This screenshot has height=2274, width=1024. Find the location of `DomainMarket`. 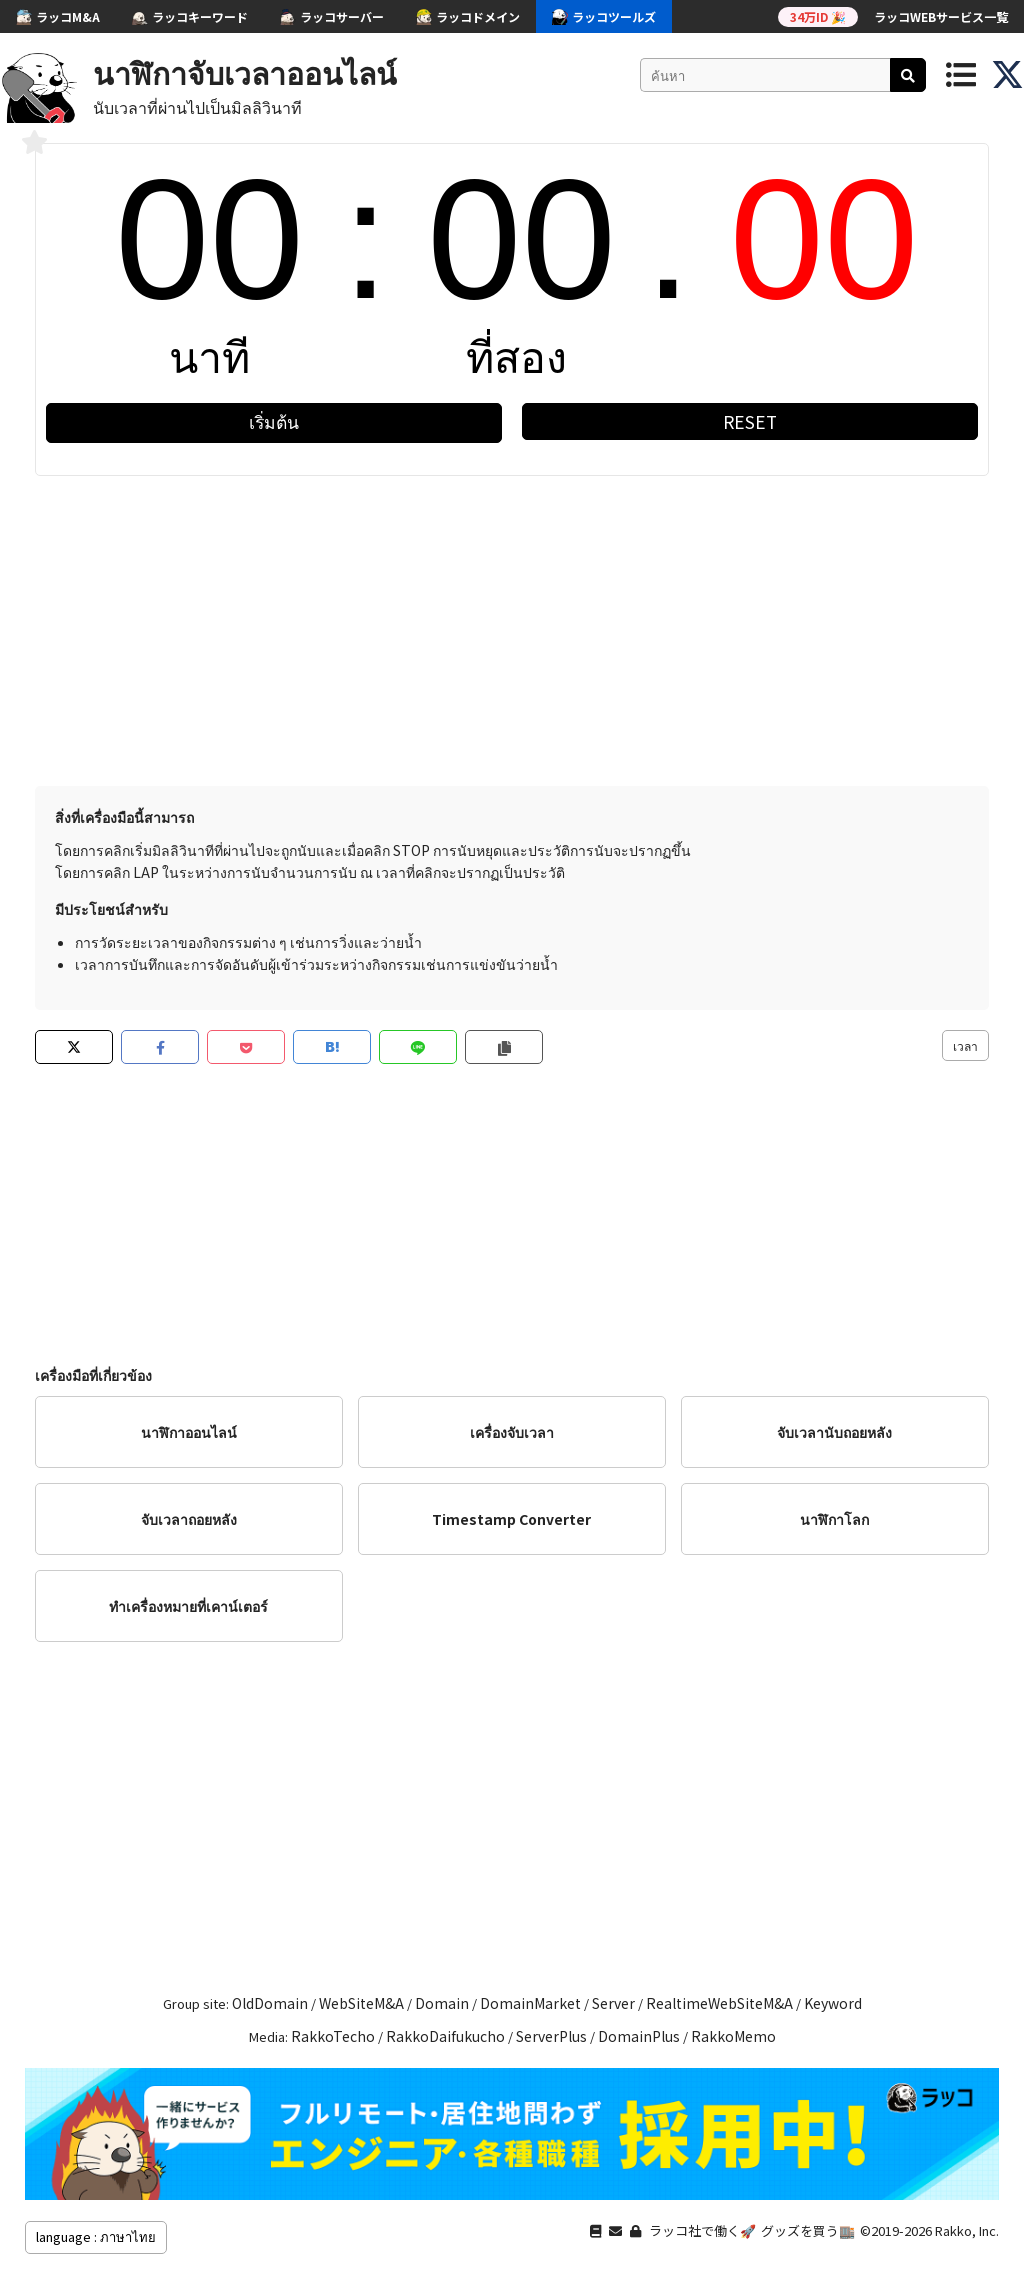

DomainMarket is located at coordinates (530, 2003).